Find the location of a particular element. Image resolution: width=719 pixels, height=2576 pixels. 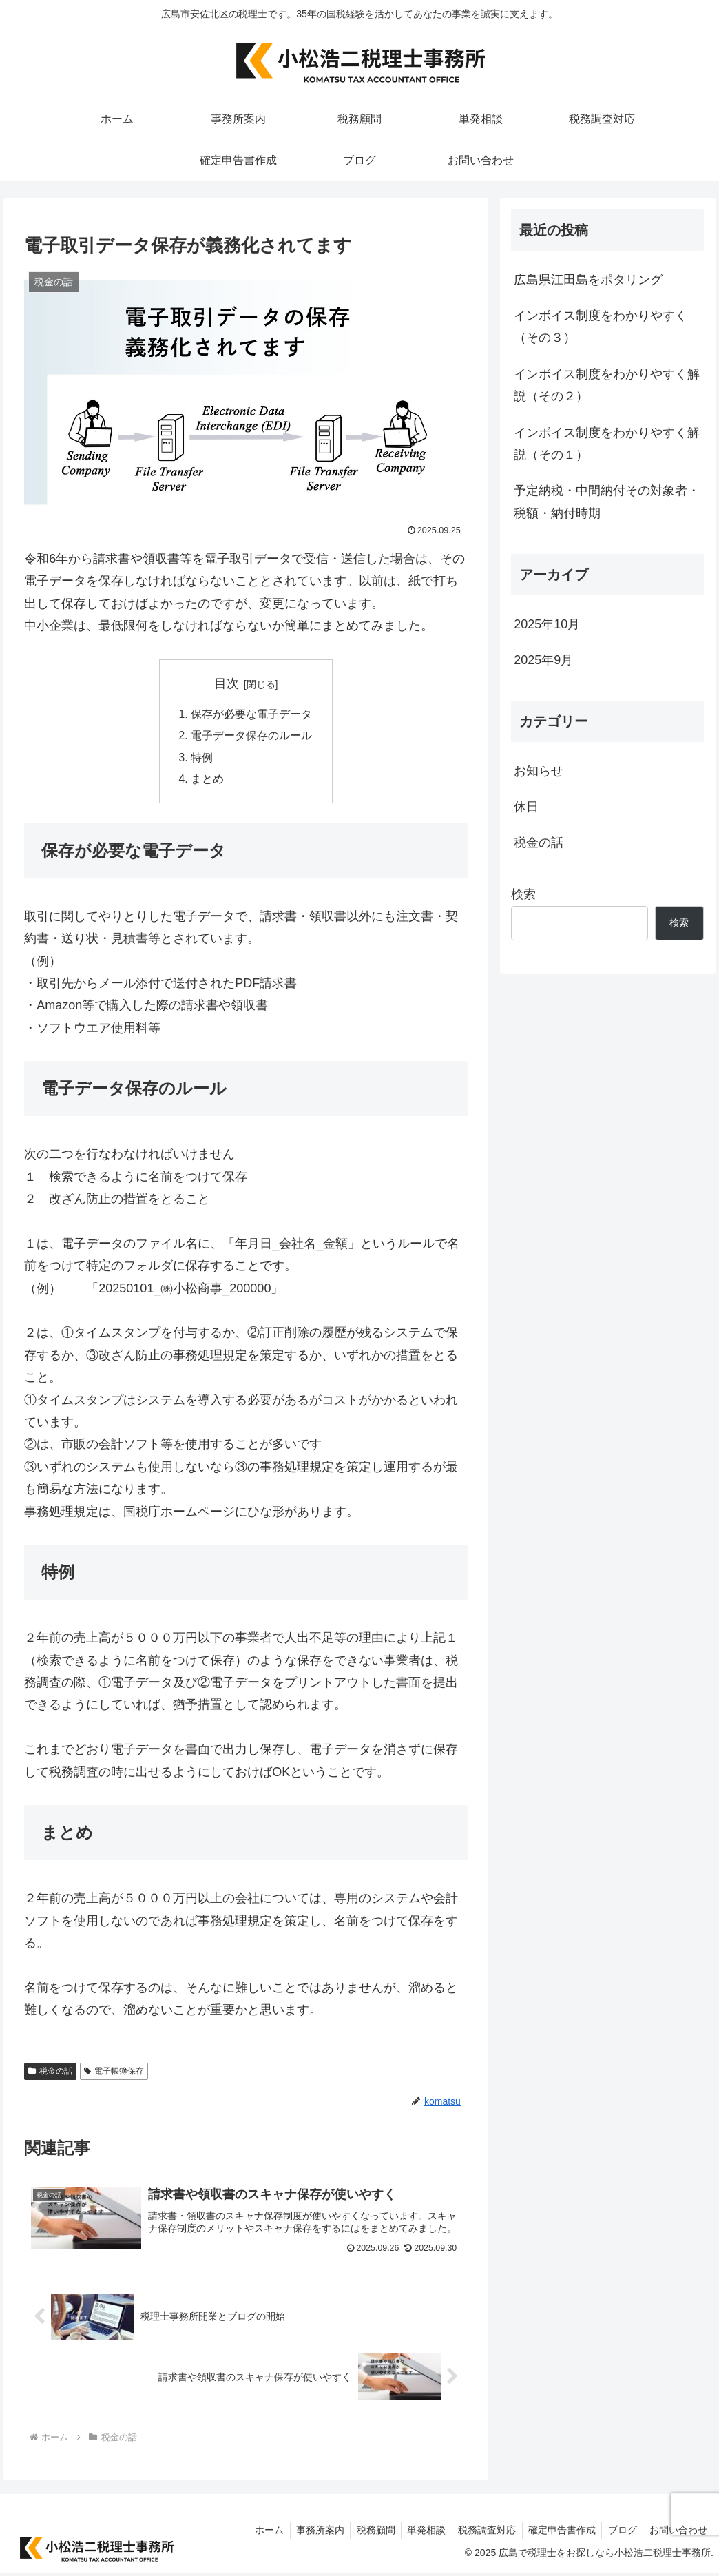

検索 is located at coordinates (523, 894).